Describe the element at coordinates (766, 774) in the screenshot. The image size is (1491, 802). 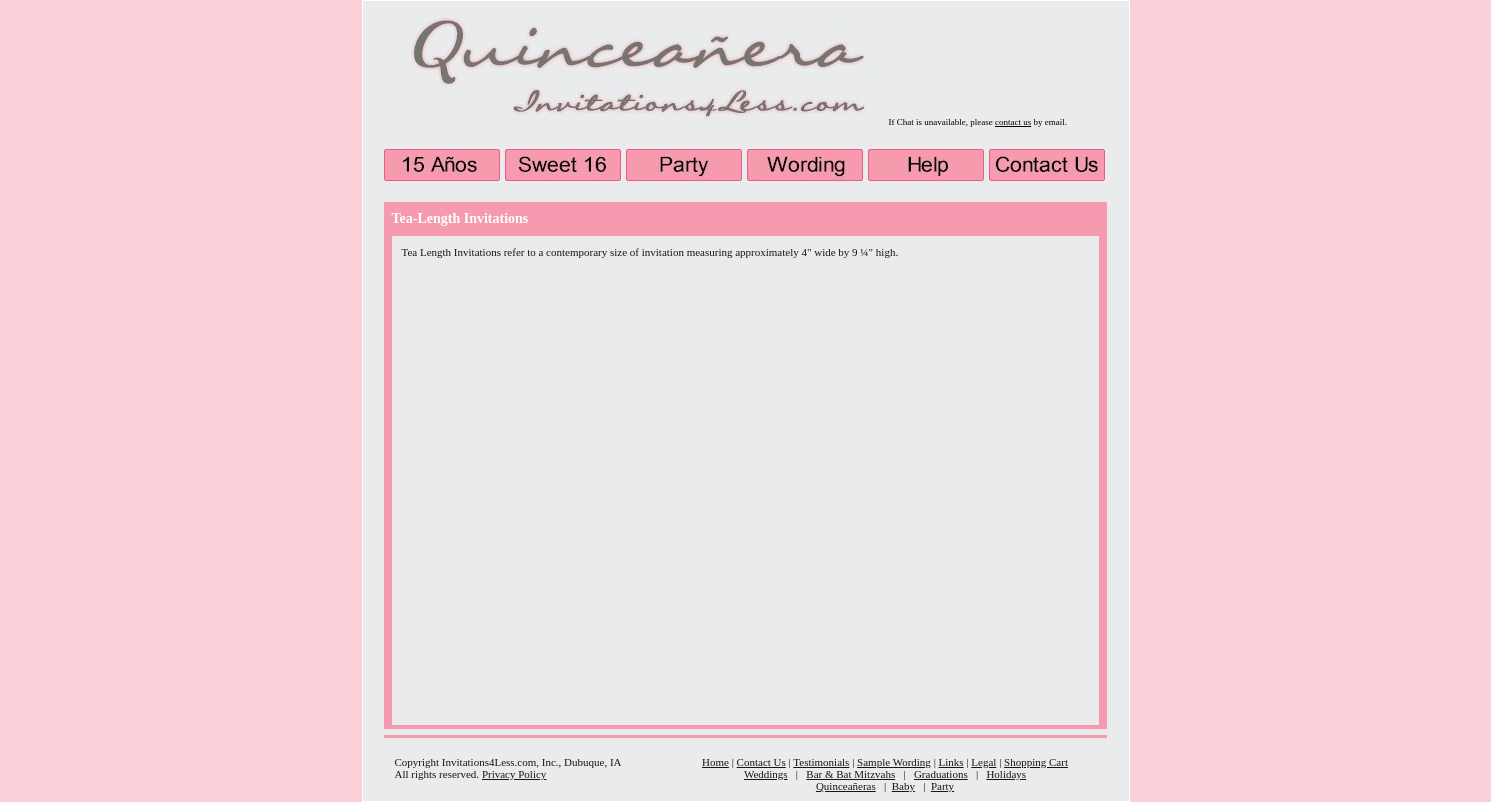
I see `Weddings` at that location.